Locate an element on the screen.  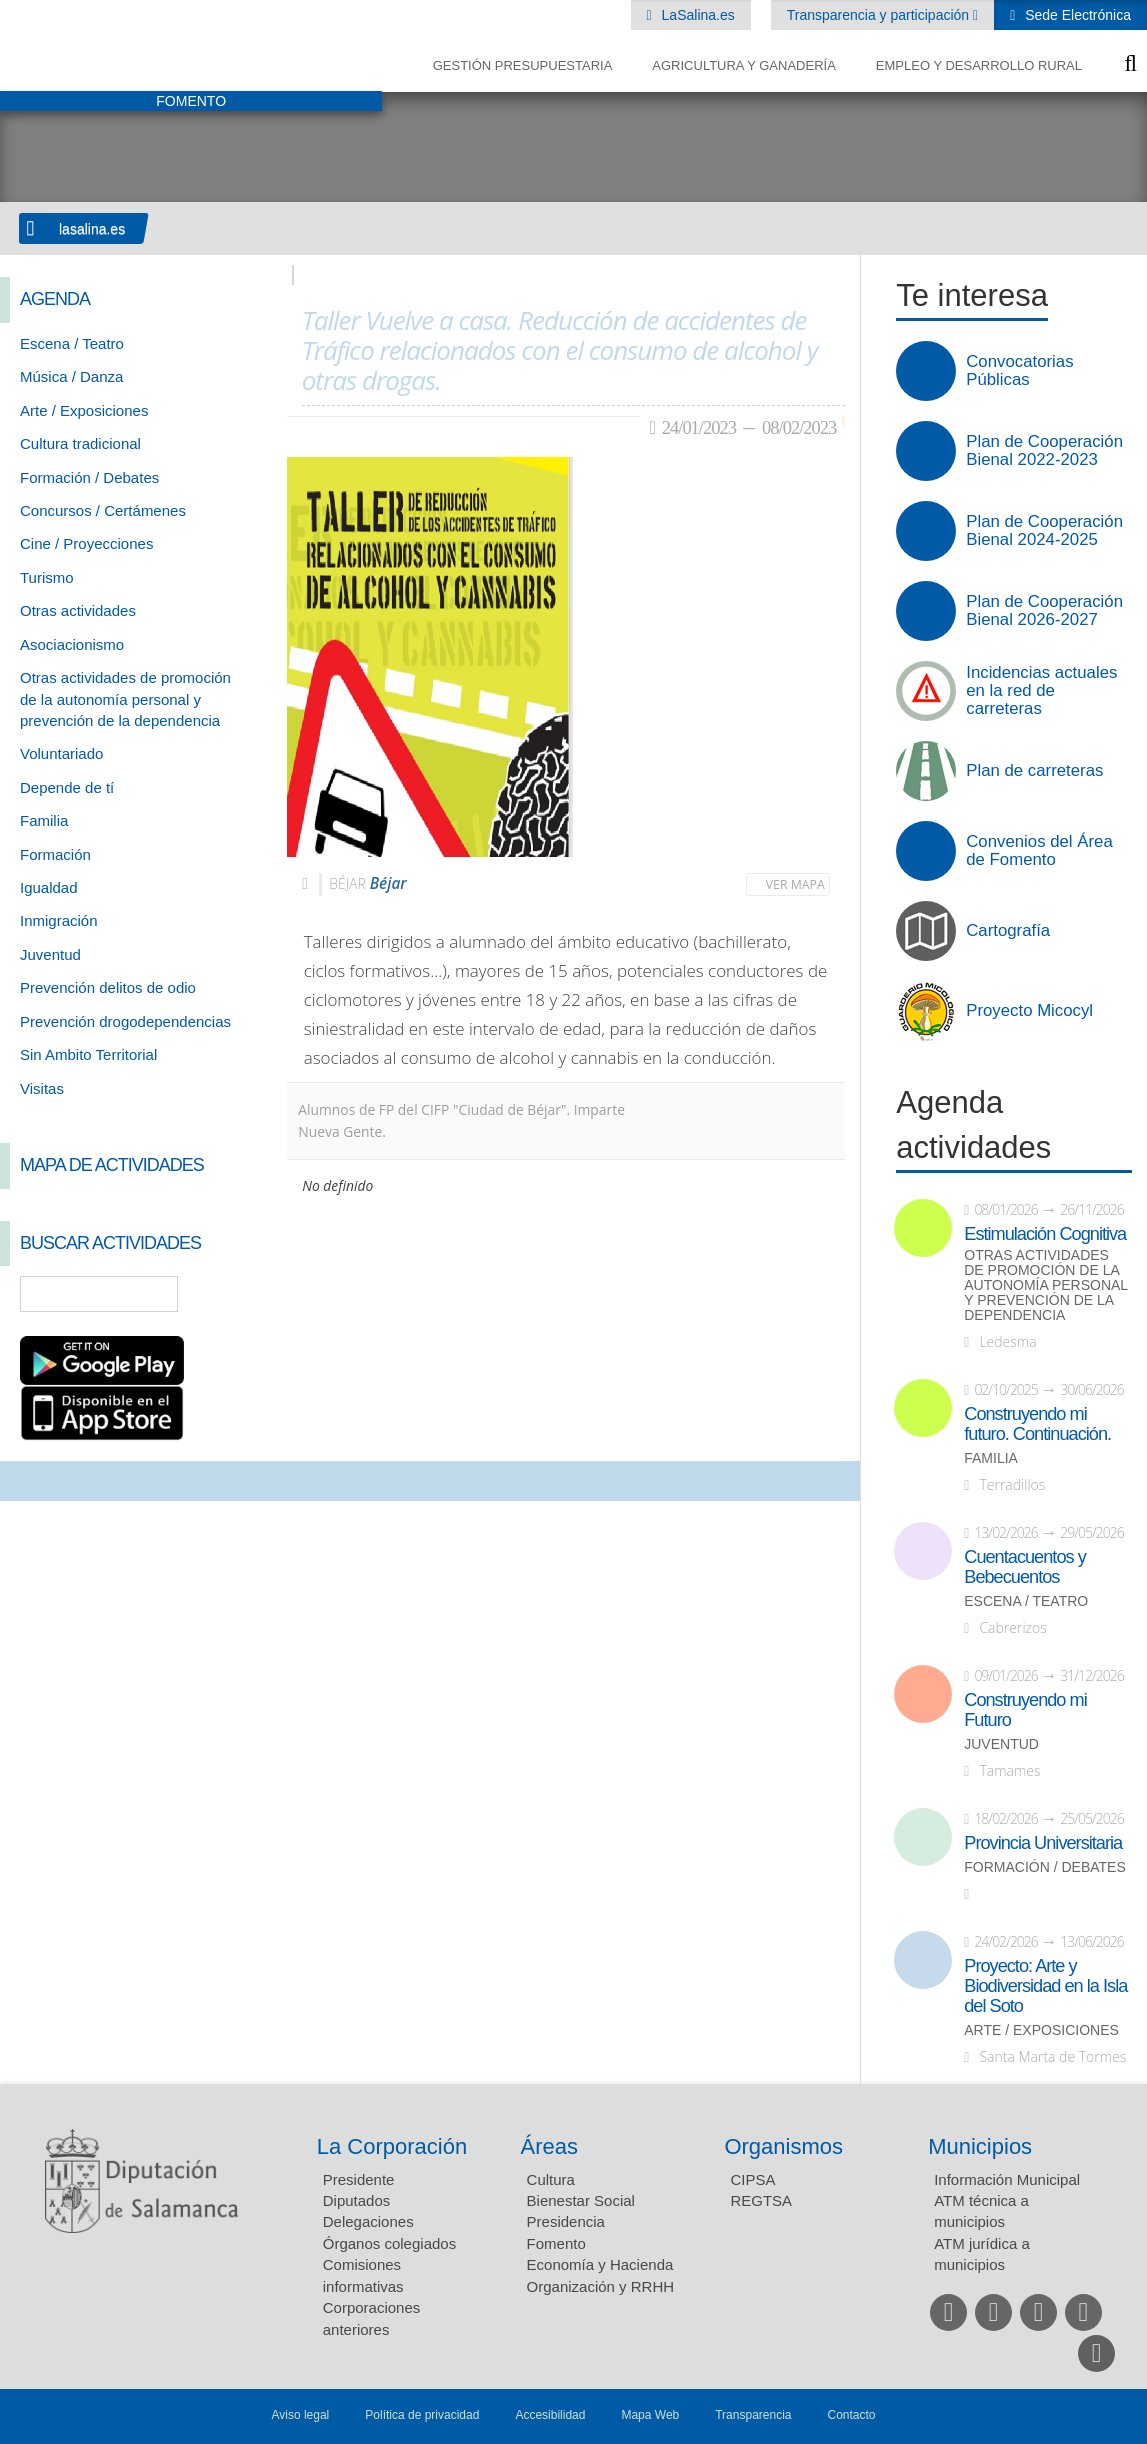
lasalina.es is located at coordinates (92, 229).